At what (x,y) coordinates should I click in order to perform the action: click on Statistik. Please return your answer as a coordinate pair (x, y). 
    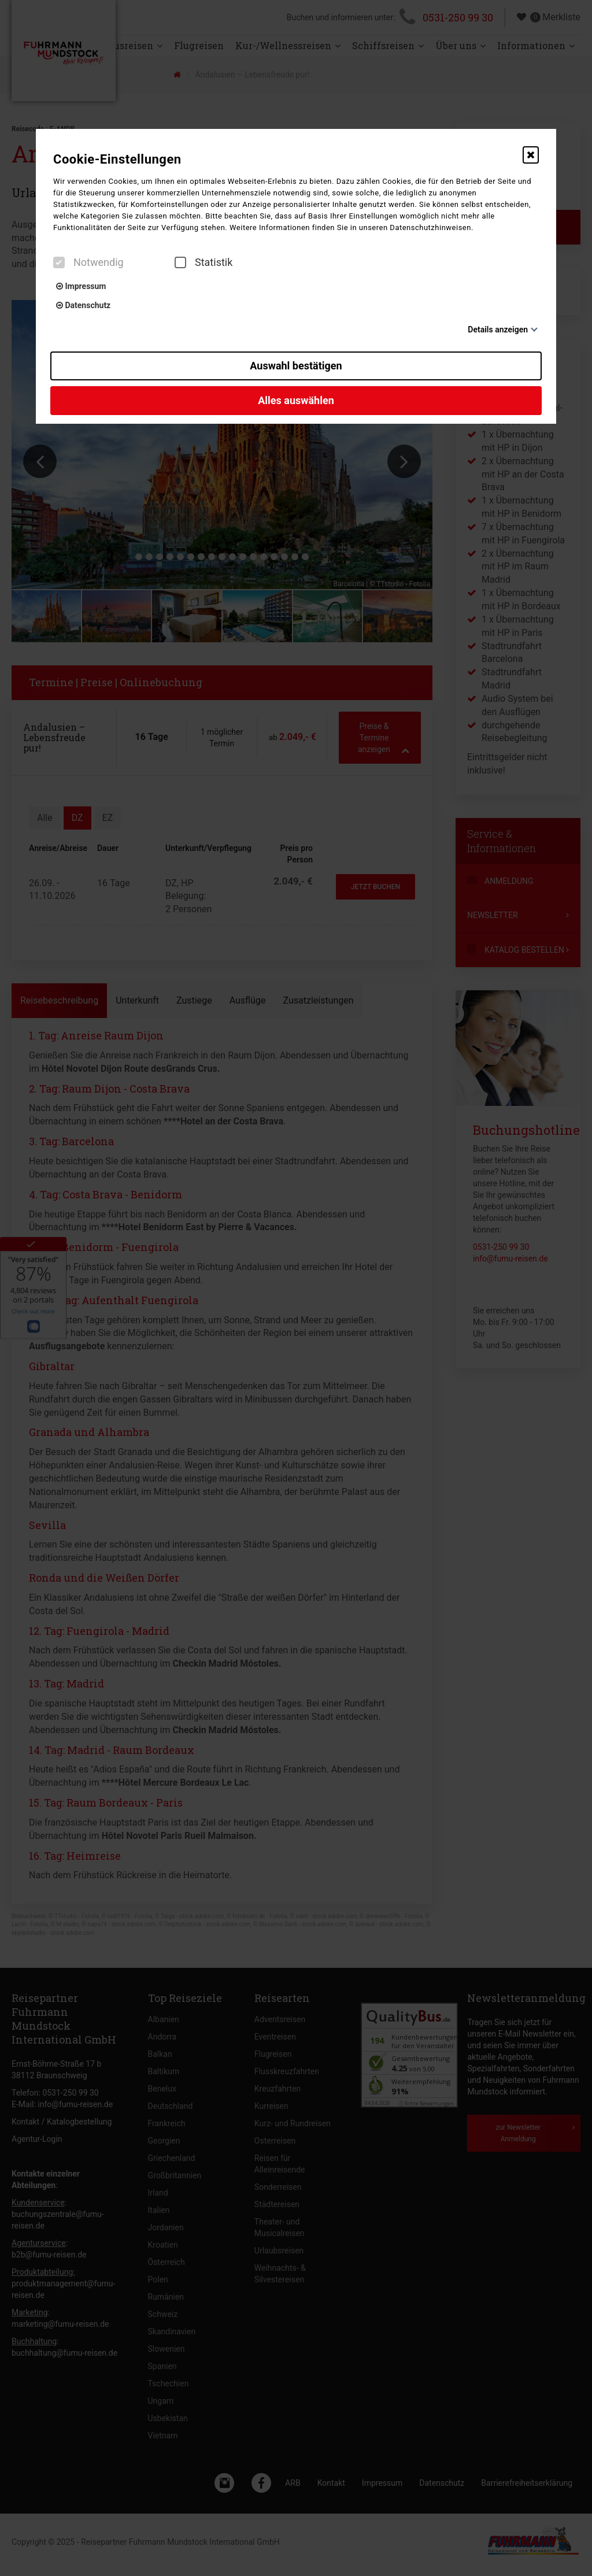
    Looking at the image, I should click on (203, 262).